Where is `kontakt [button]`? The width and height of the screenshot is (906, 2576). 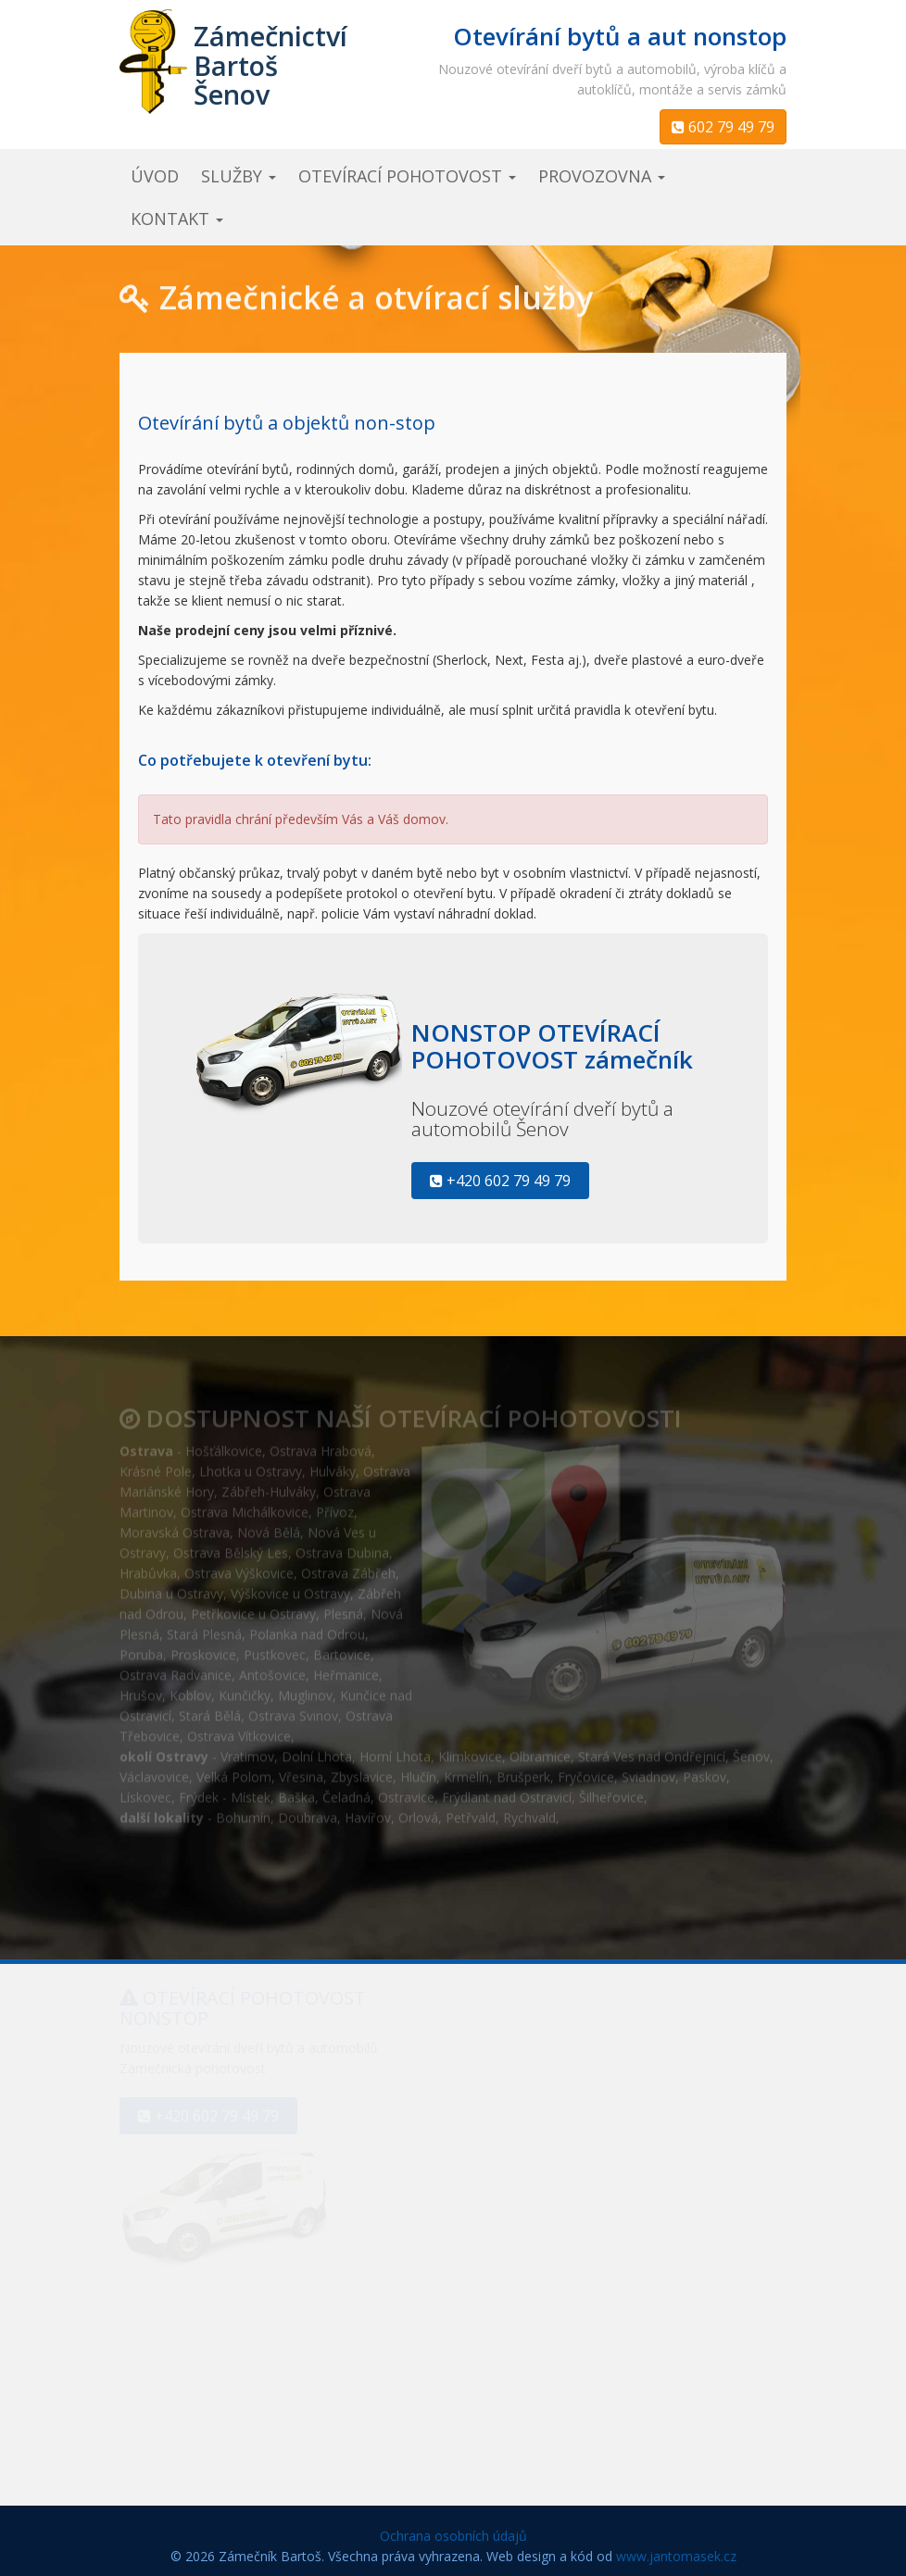
kontakt [button] is located at coordinates (177, 218).